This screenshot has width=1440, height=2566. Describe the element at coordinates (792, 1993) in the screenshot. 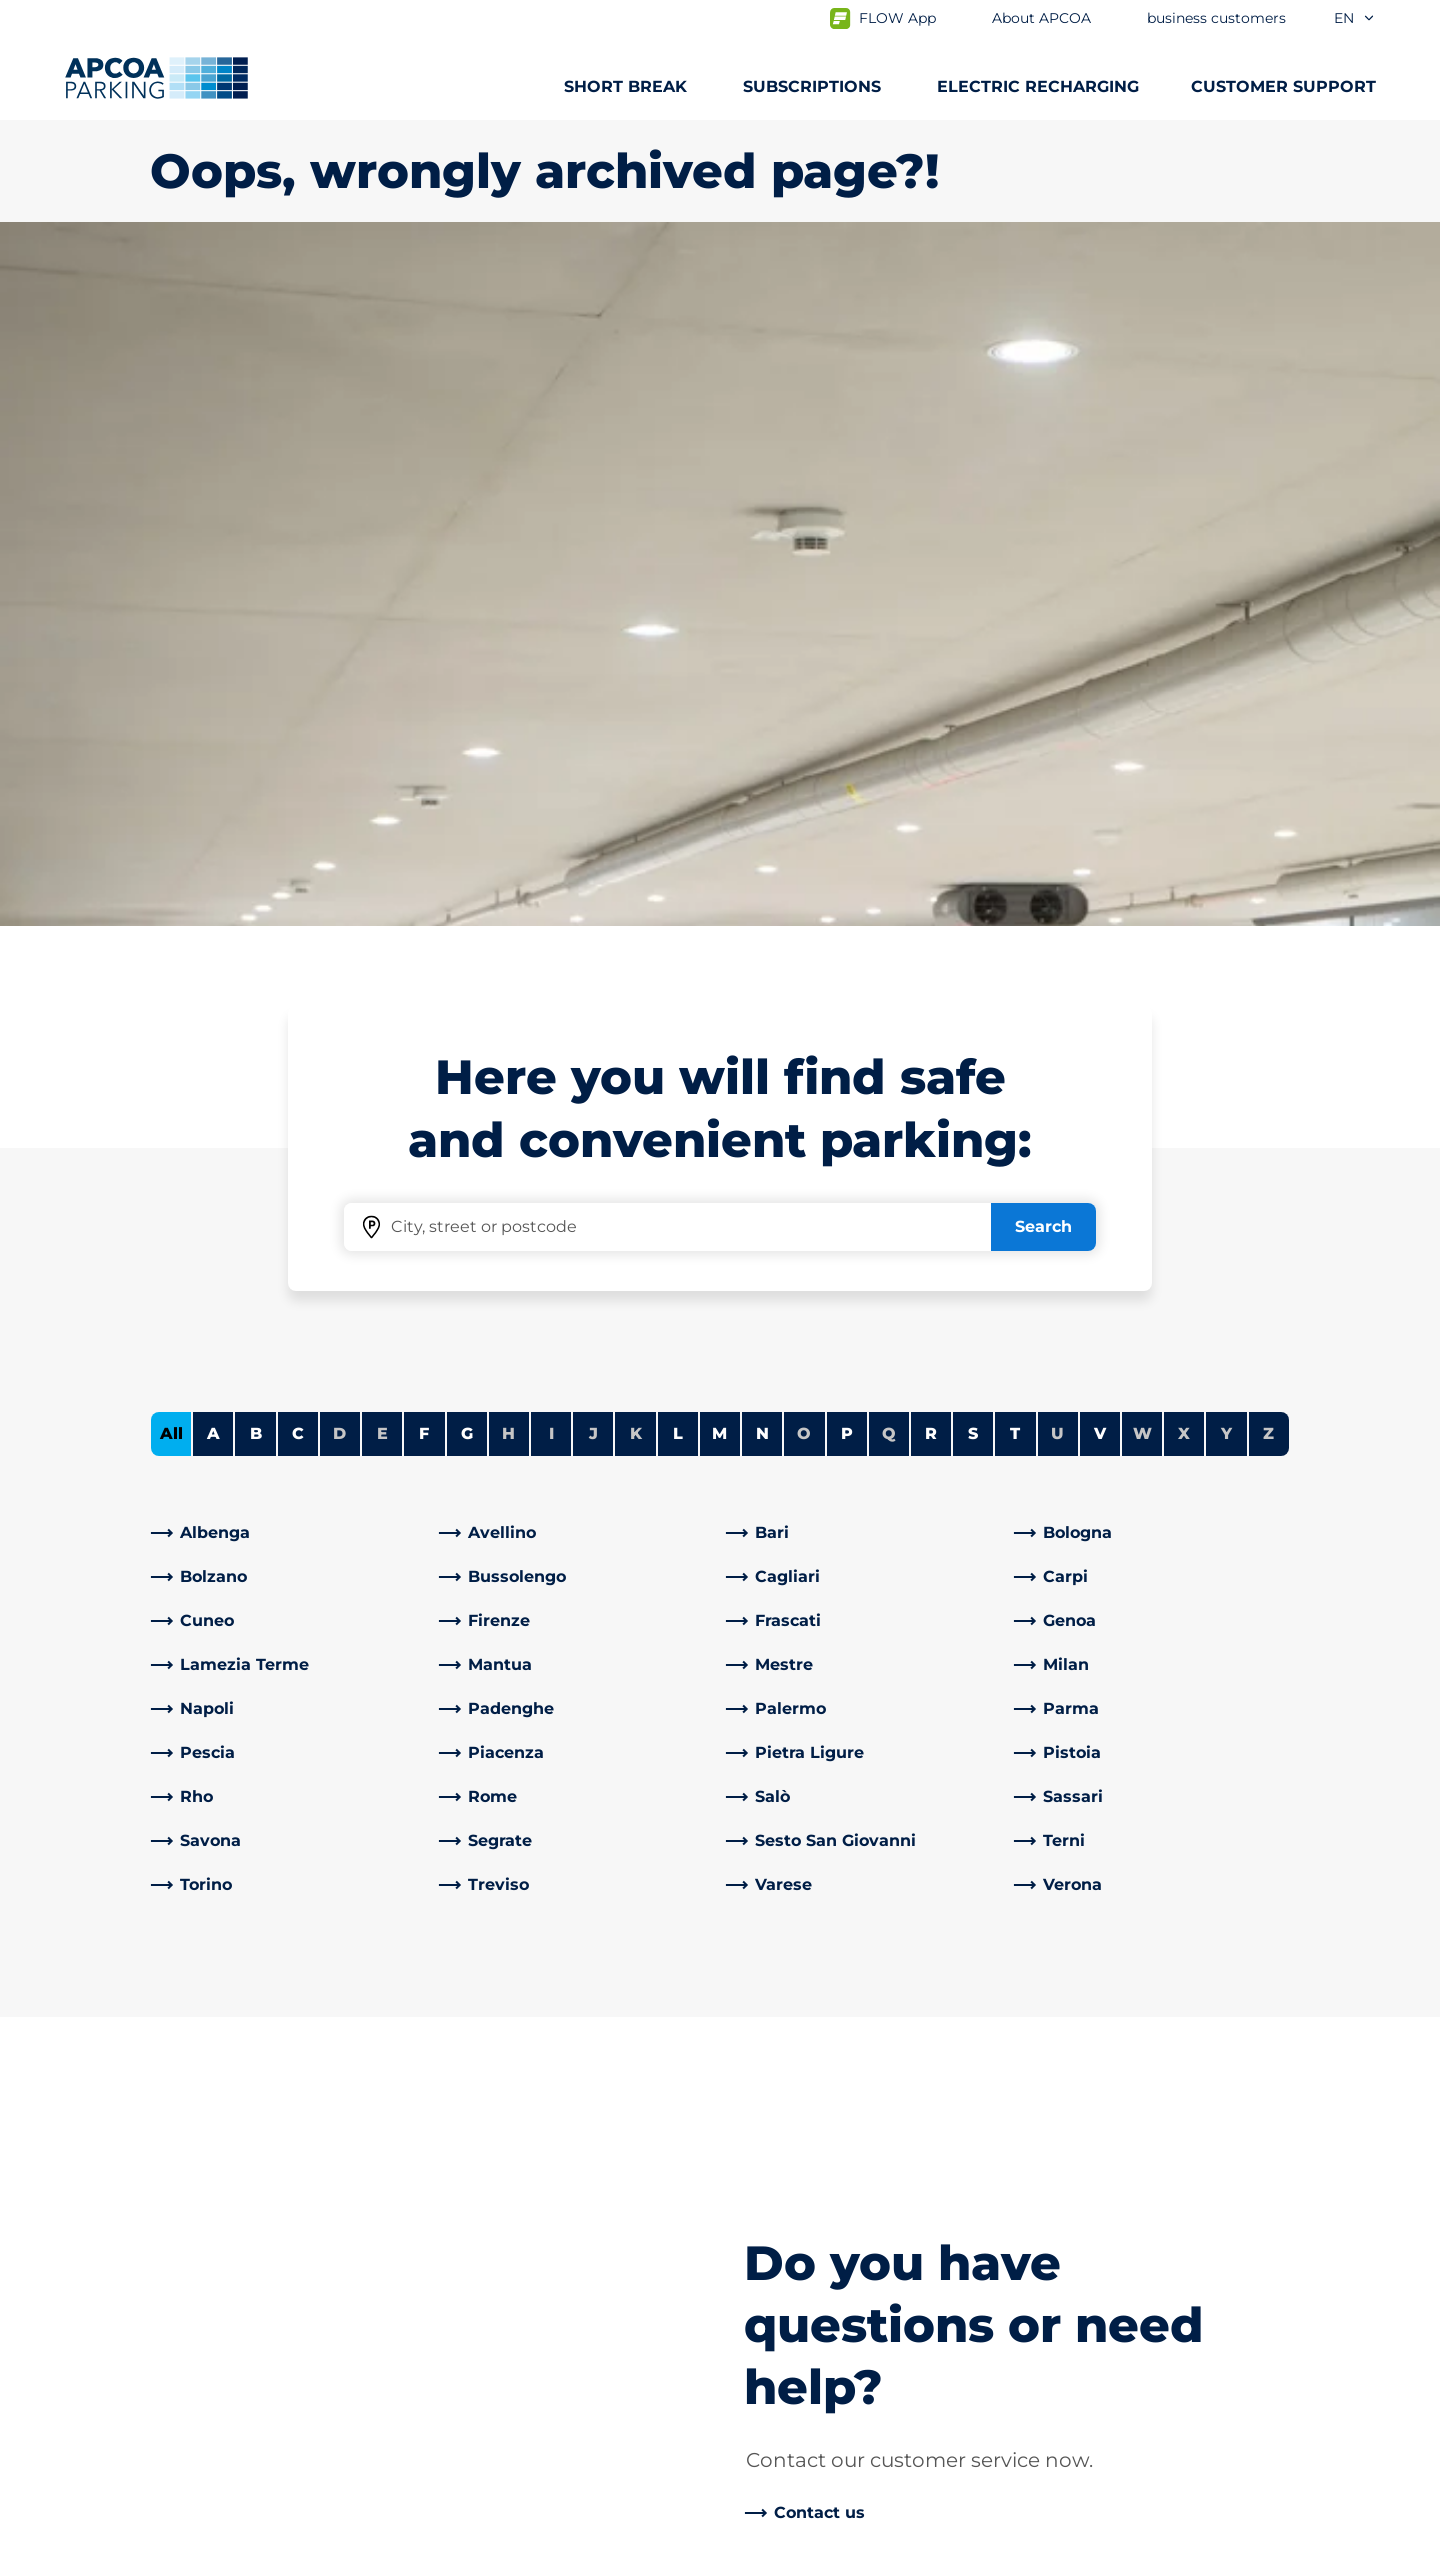

I see `About APCOA` at that location.